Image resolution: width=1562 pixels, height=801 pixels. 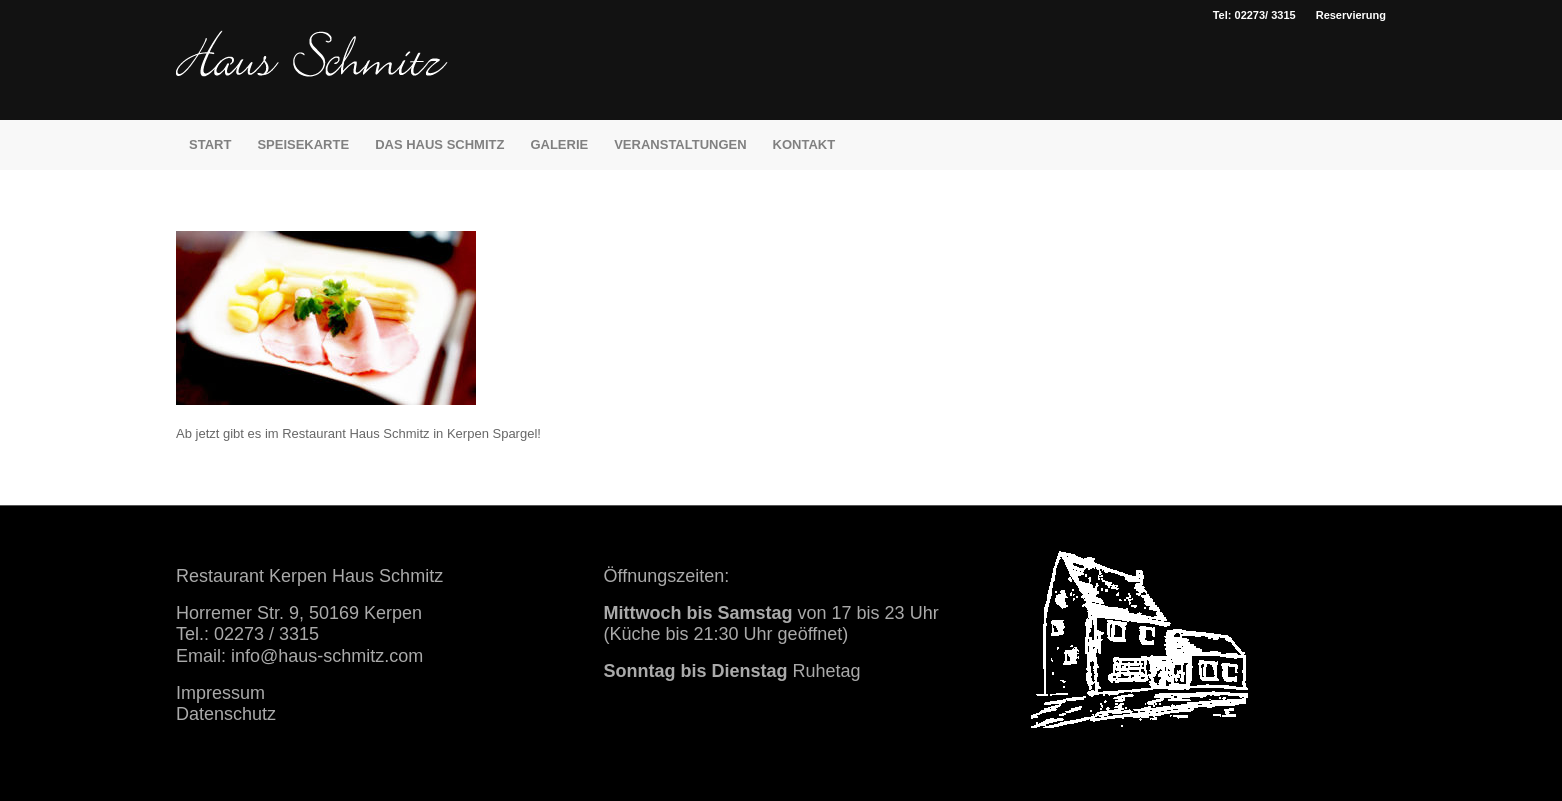 I want to click on [menuitem], so click(x=1346, y=15).